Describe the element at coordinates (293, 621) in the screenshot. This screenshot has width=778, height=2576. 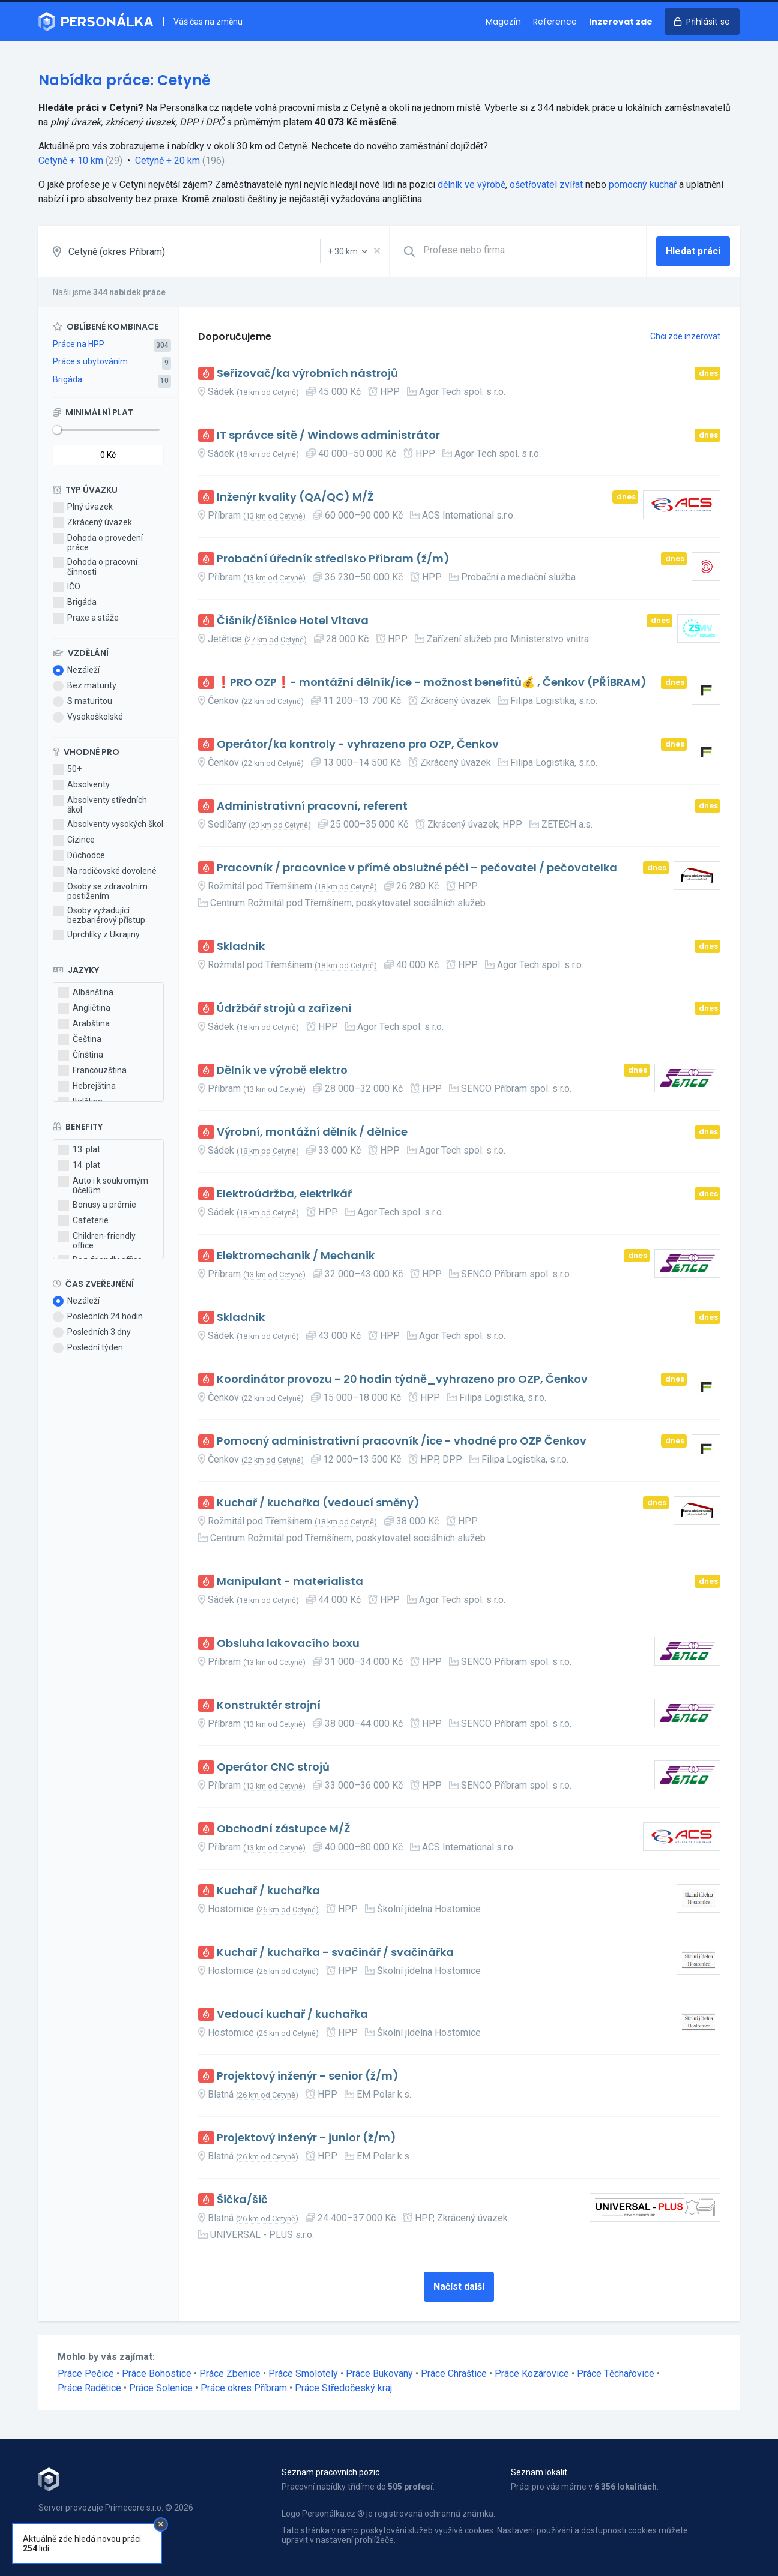
I see `Číšník/číšnice Hotel Vltava` at that location.